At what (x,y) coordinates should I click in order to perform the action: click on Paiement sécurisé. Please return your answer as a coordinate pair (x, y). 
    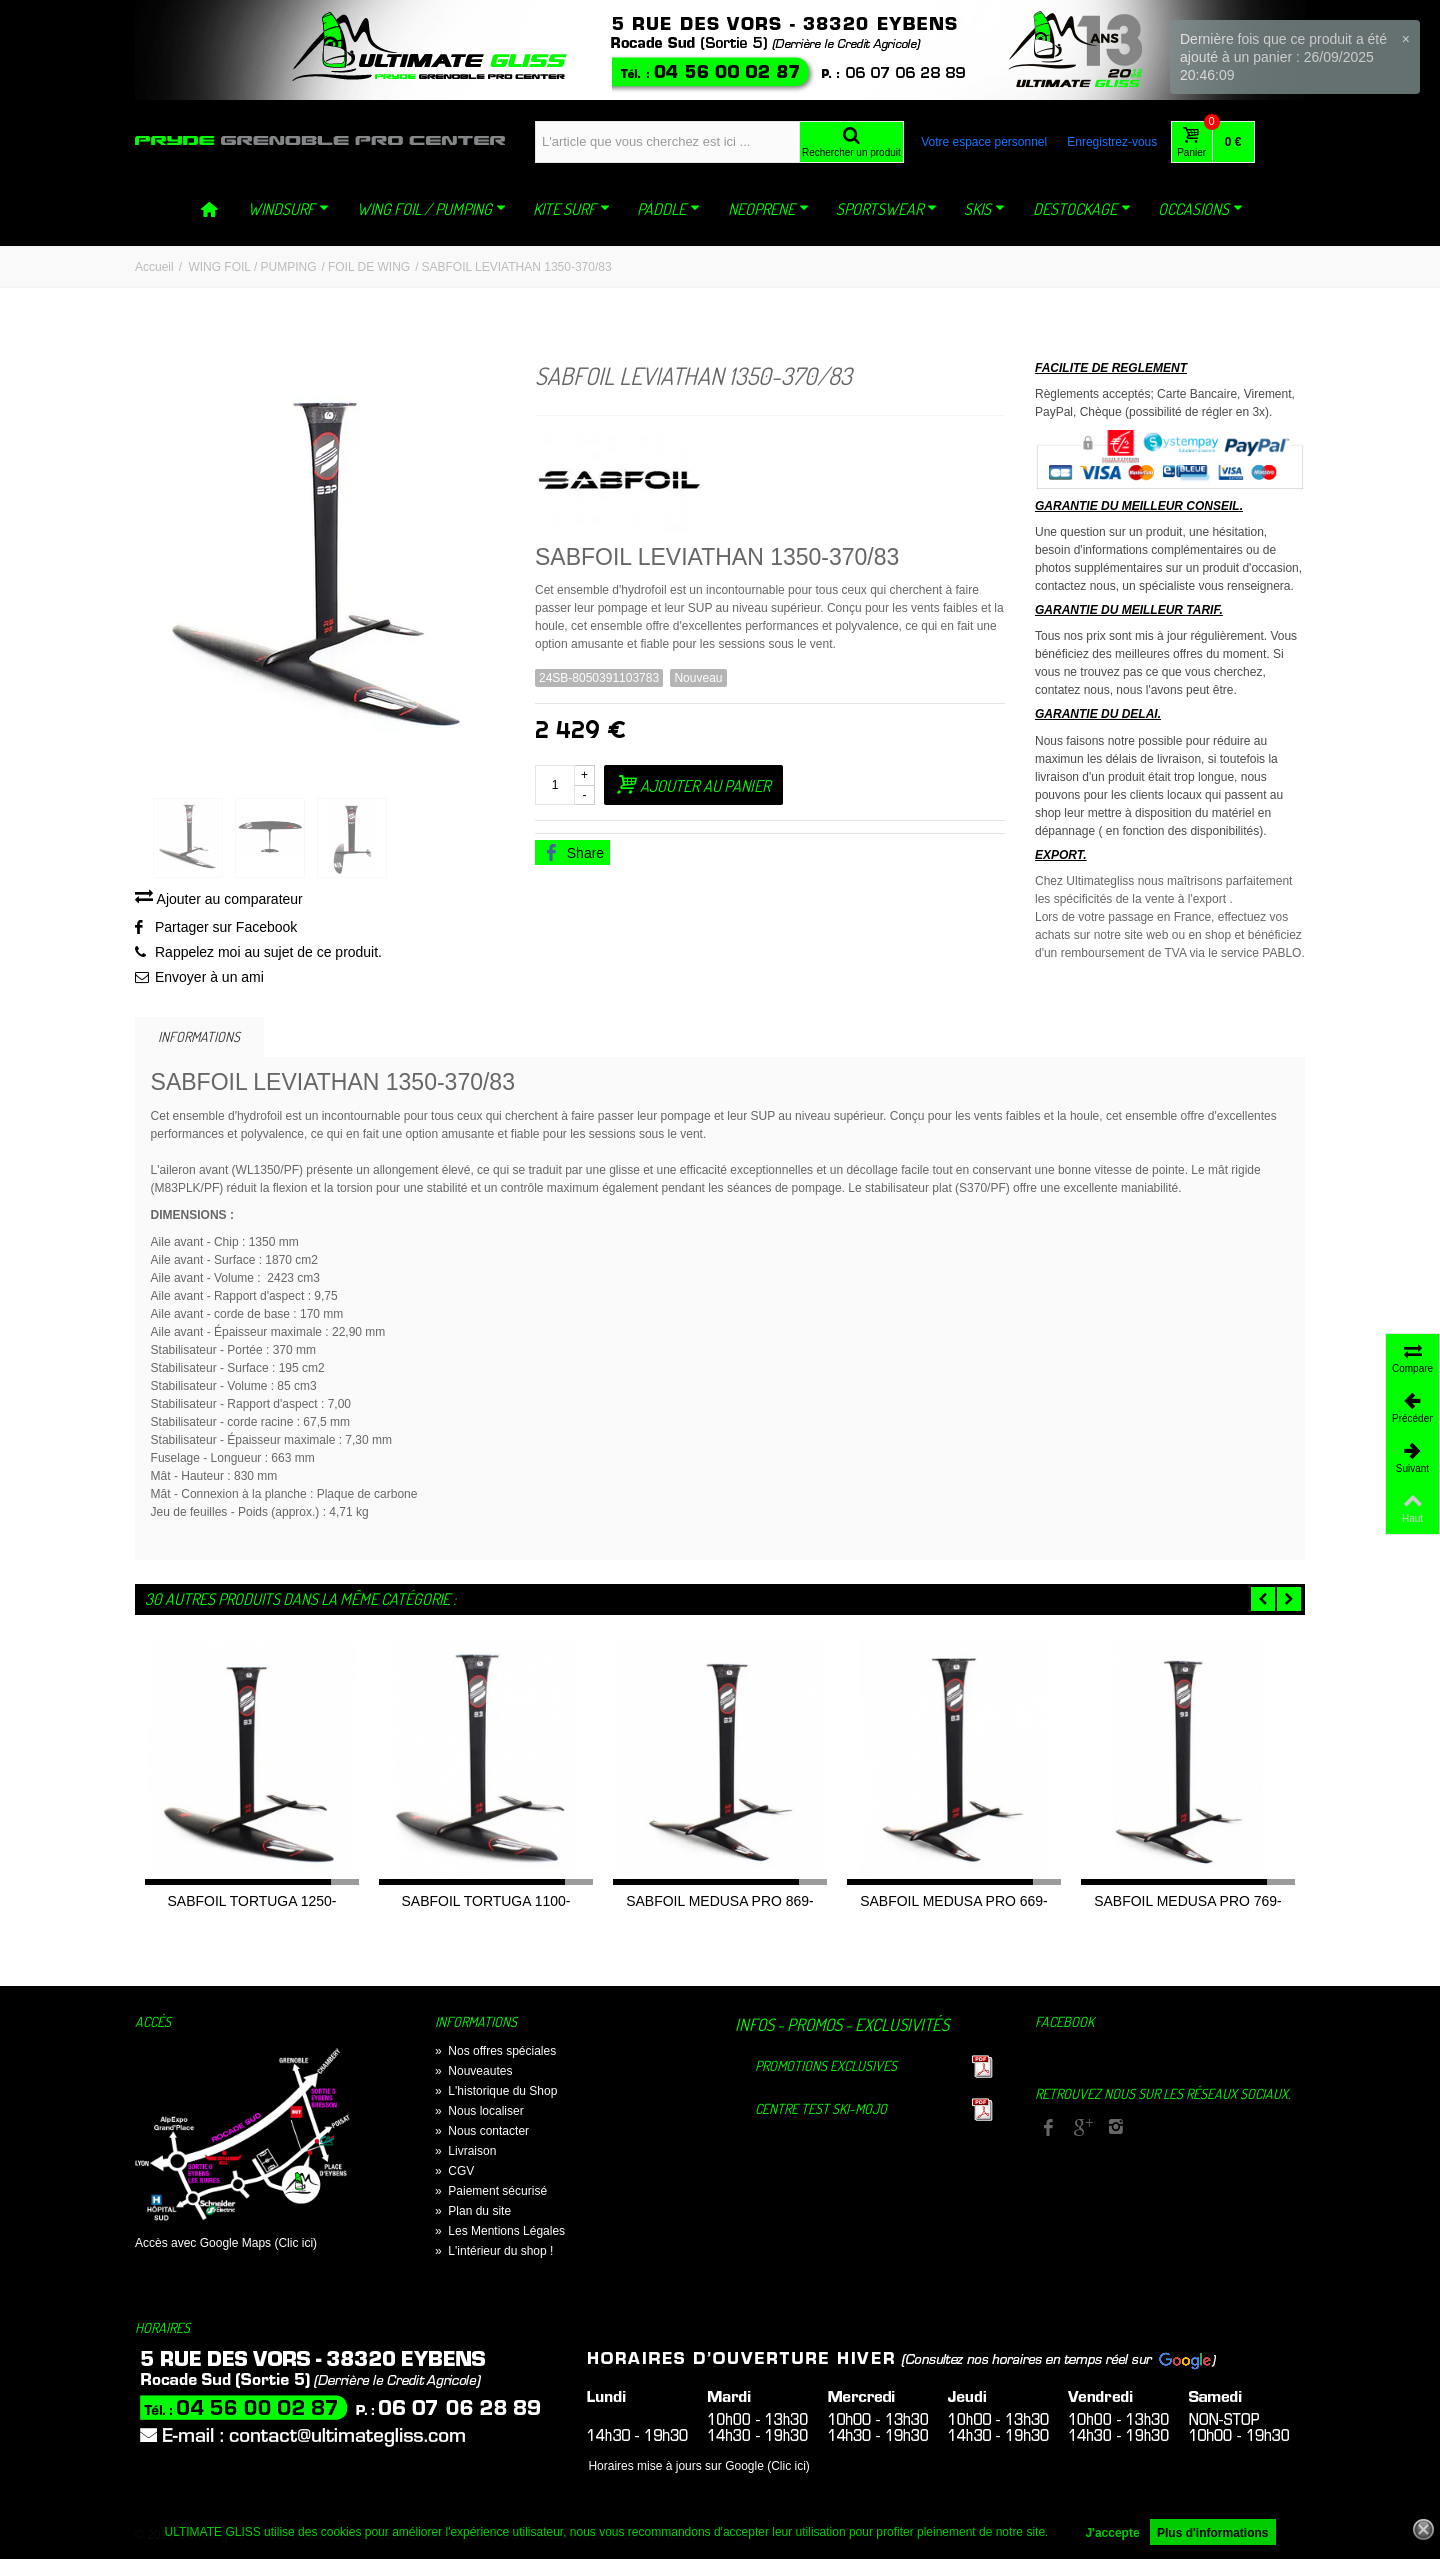
    Looking at the image, I should click on (491, 2194).